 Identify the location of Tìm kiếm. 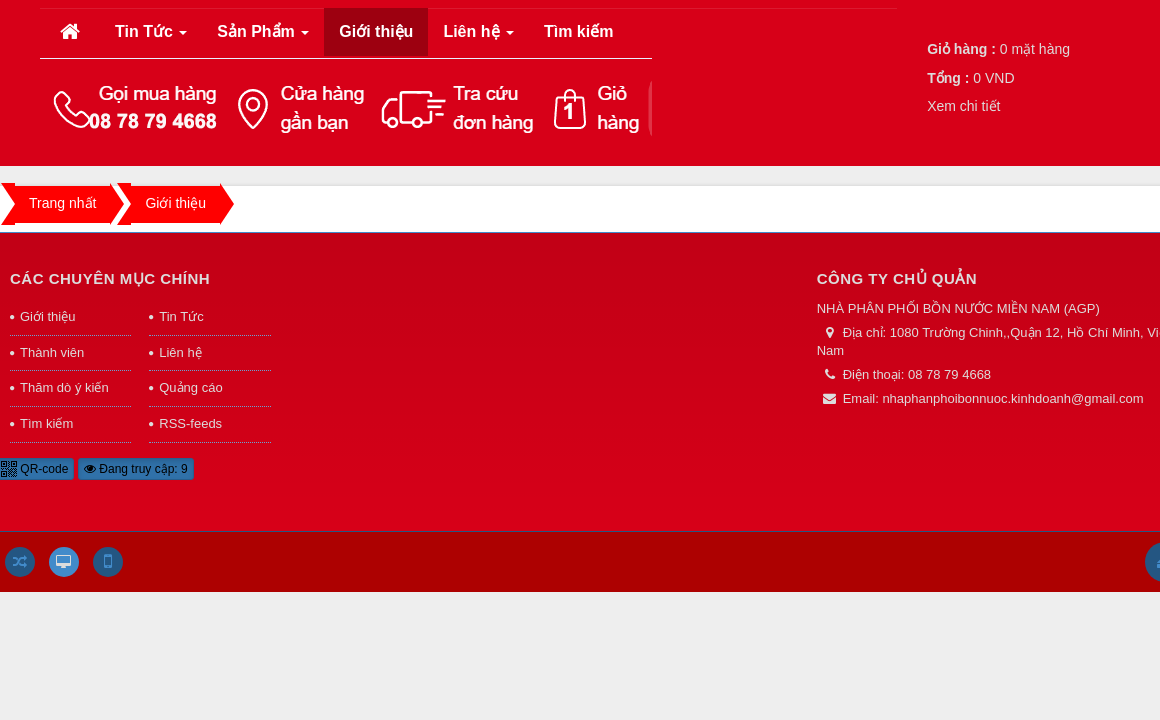
(46, 423).